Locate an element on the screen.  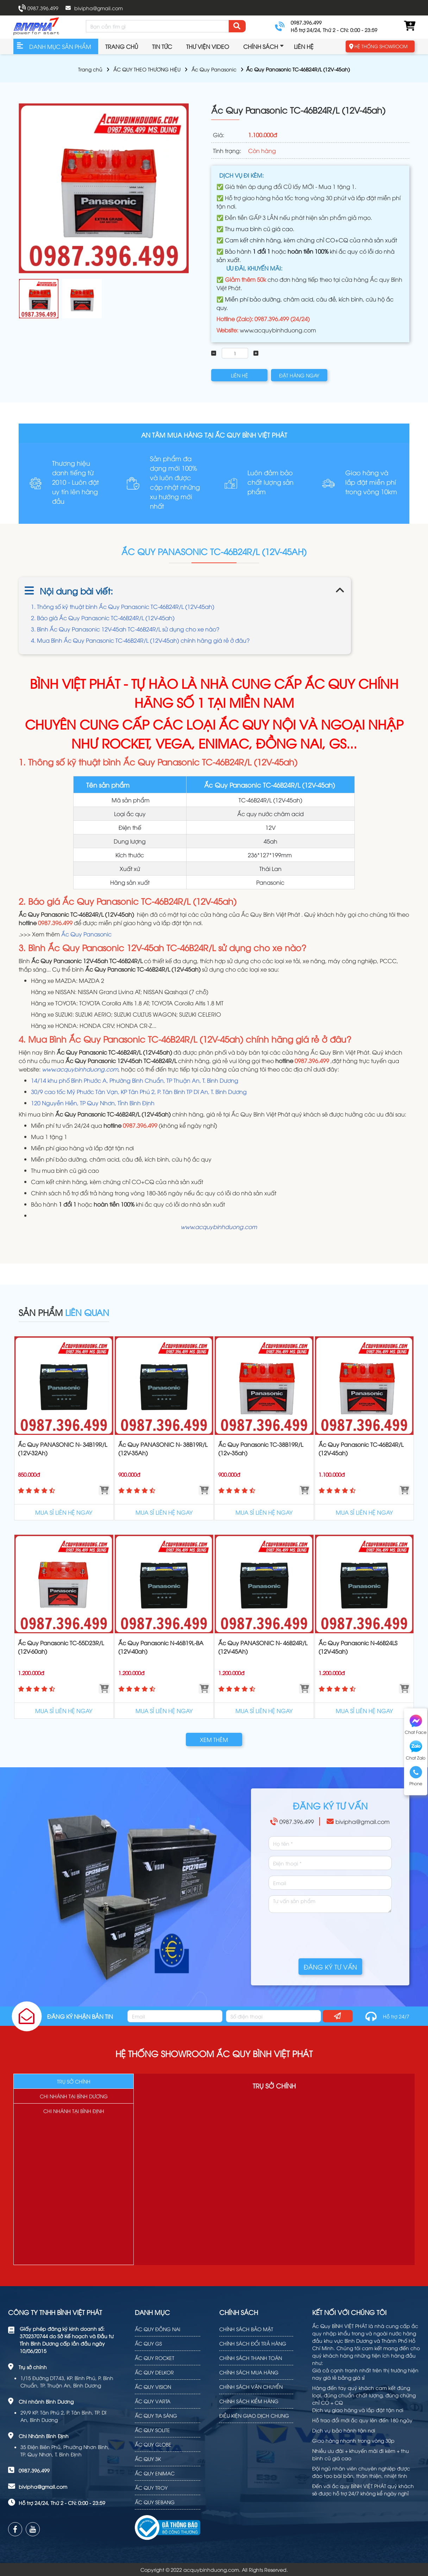
ẮC QUY ROCKET is located at coordinates (154, 2357).